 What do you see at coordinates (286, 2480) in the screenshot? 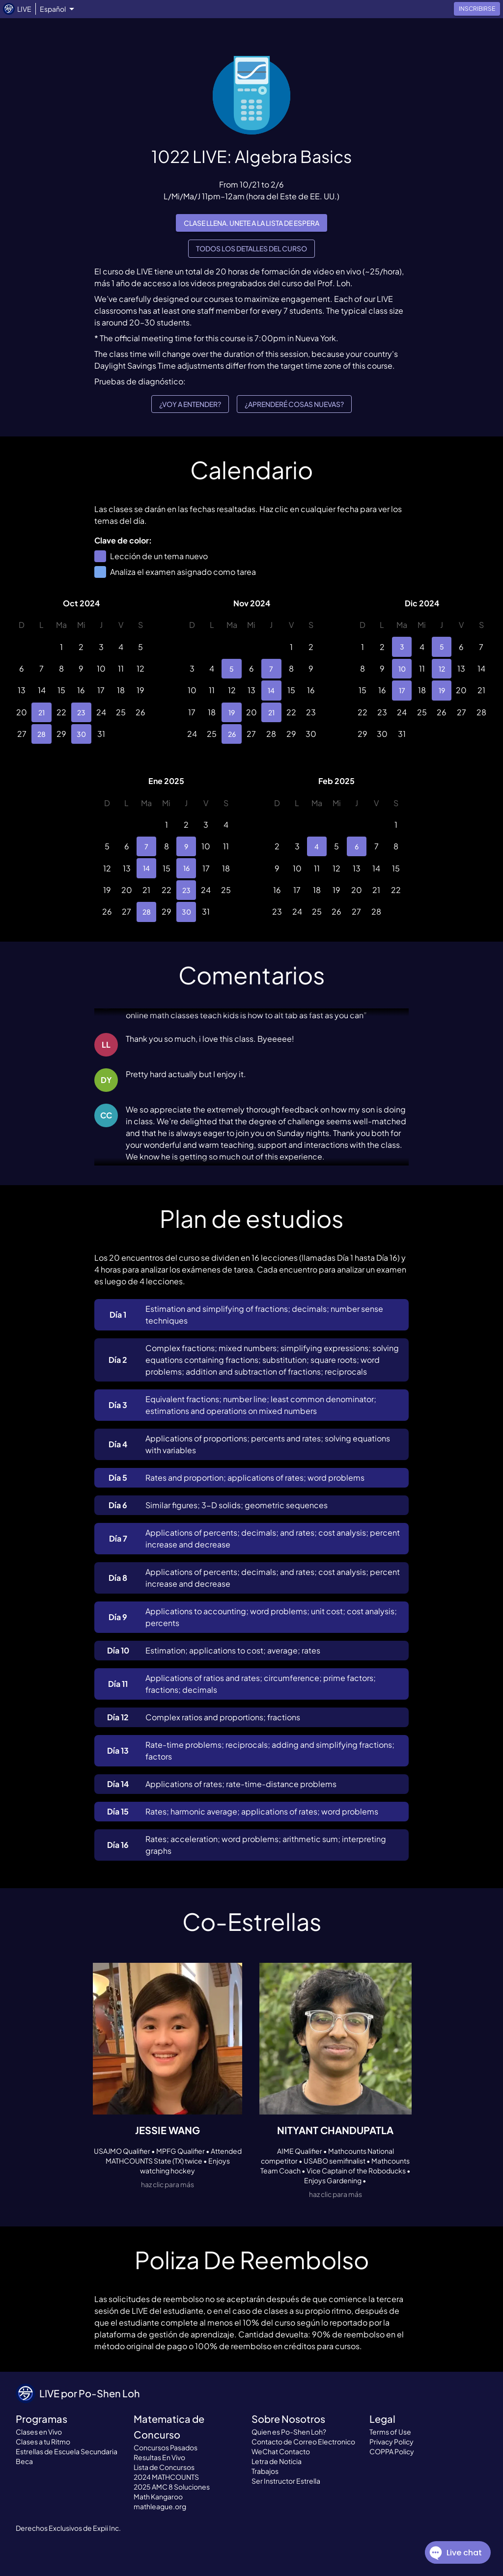
I see `Ser Instructor Estrella` at bounding box center [286, 2480].